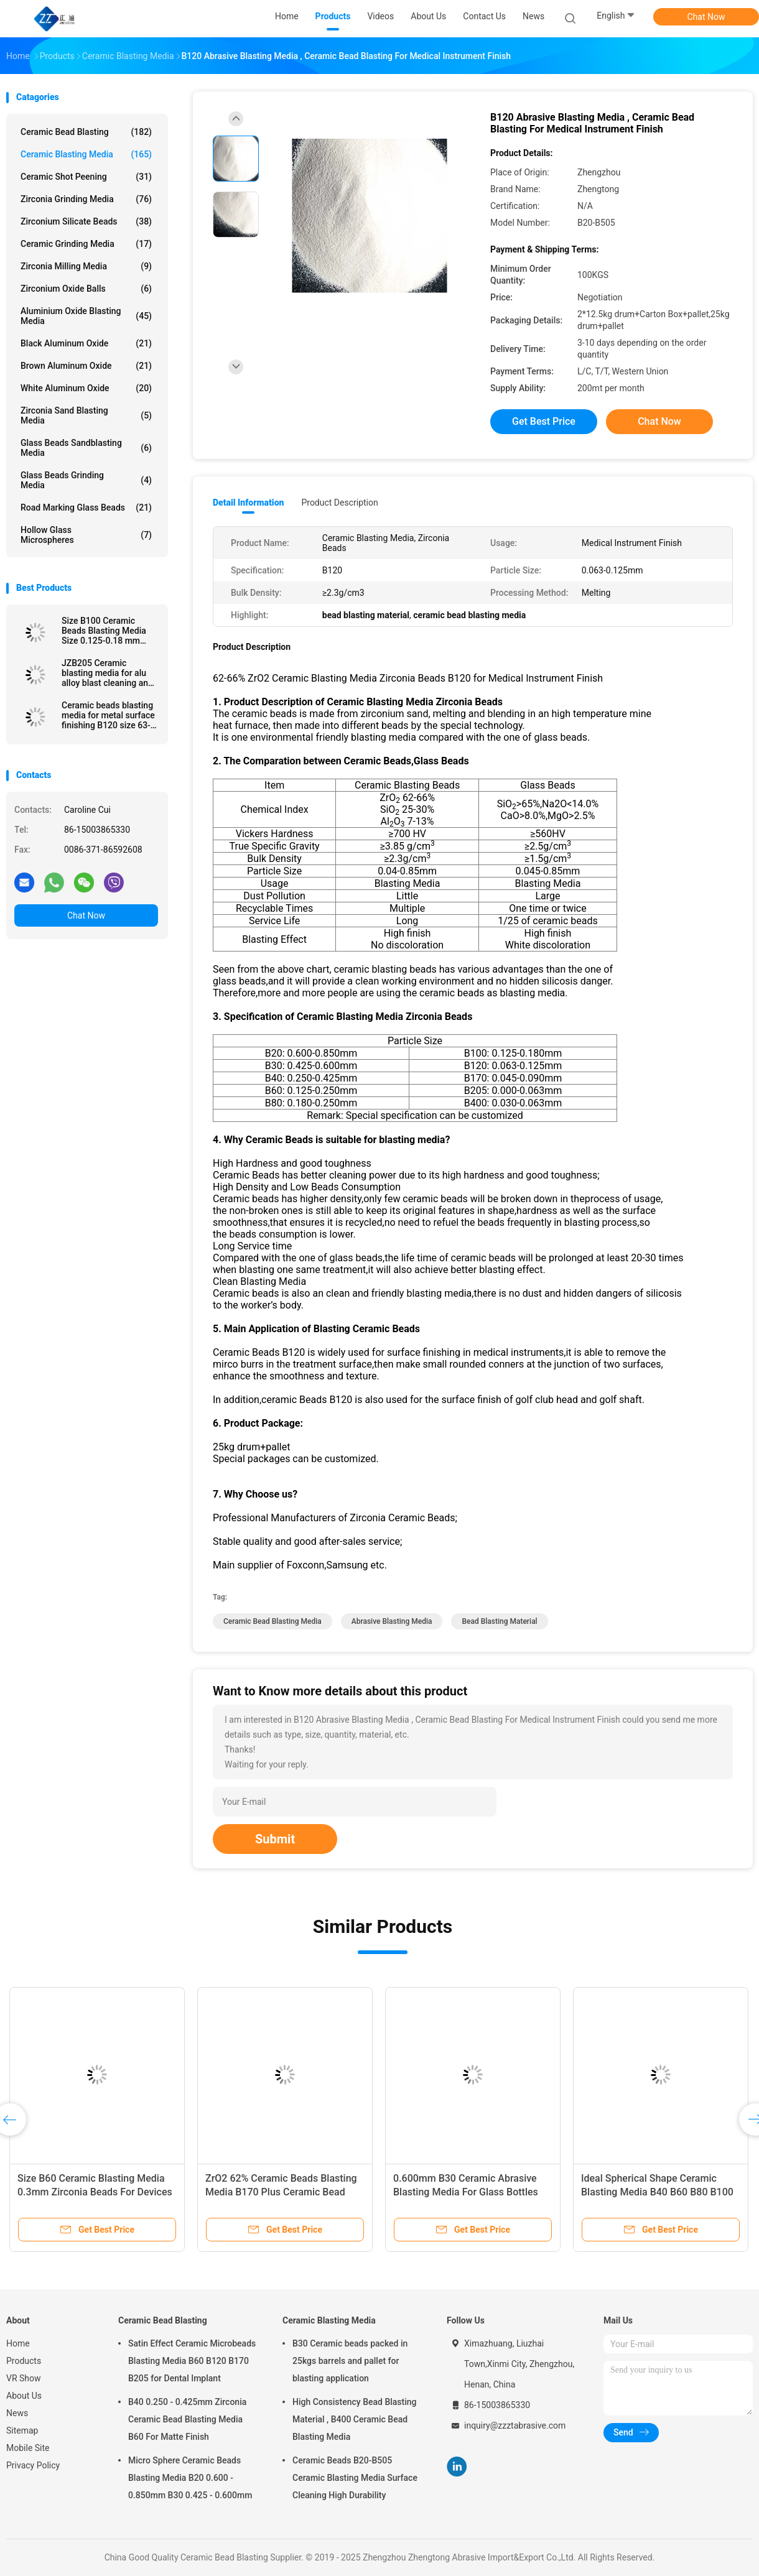 The height and width of the screenshot is (2576, 759). Describe the element at coordinates (86, 415) in the screenshot. I see `Zirconia sand blasting media` at that location.